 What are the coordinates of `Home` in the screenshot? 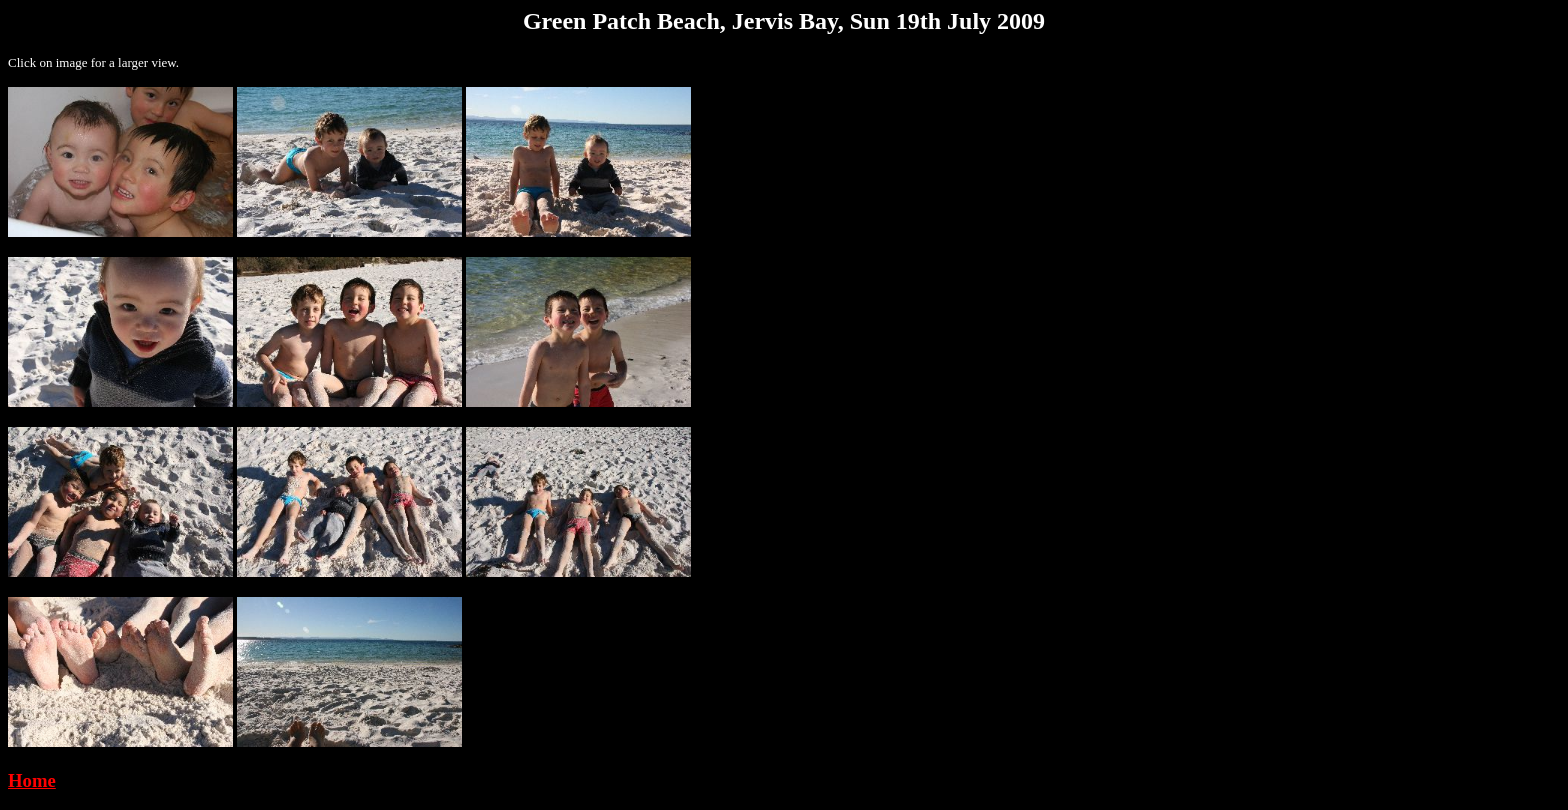 It's located at (32, 780).